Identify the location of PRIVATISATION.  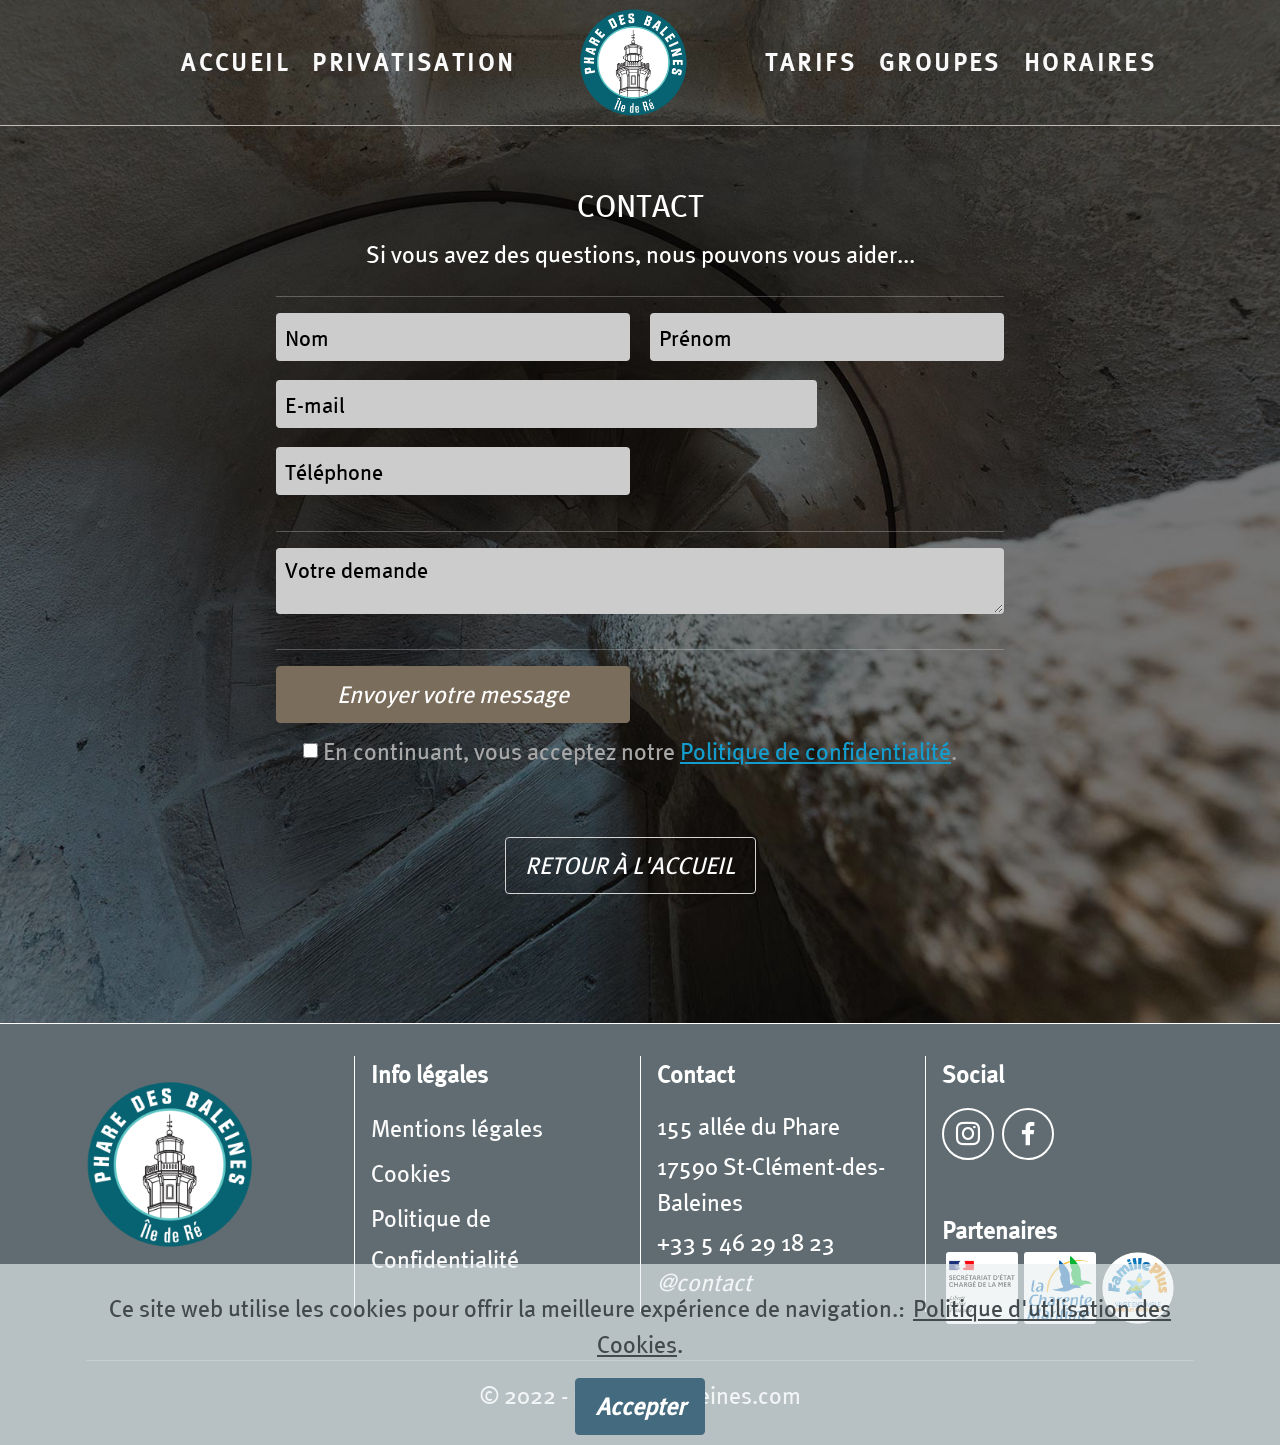
(413, 61).